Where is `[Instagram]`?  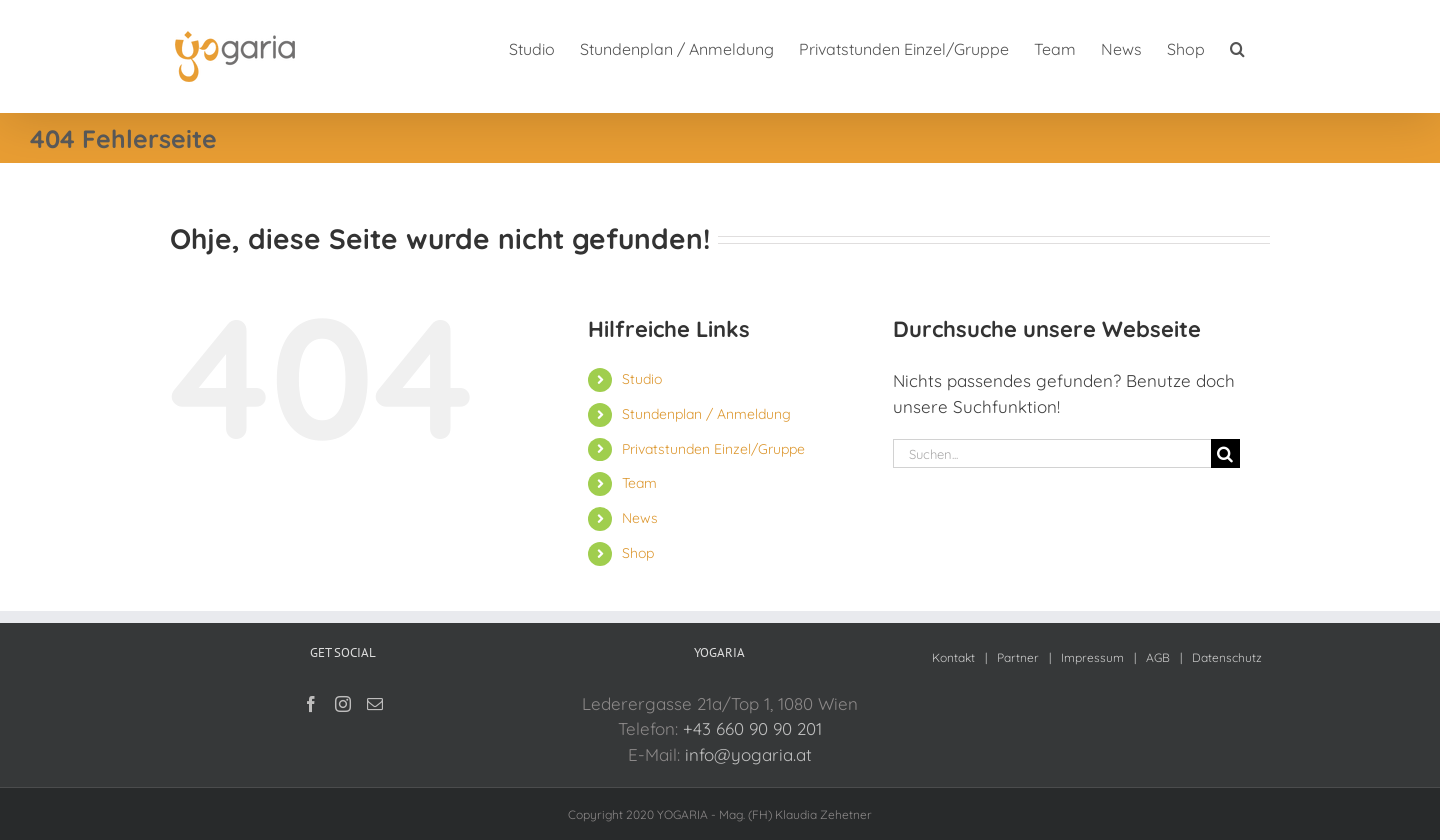 [Instagram] is located at coordinates (343, 704).